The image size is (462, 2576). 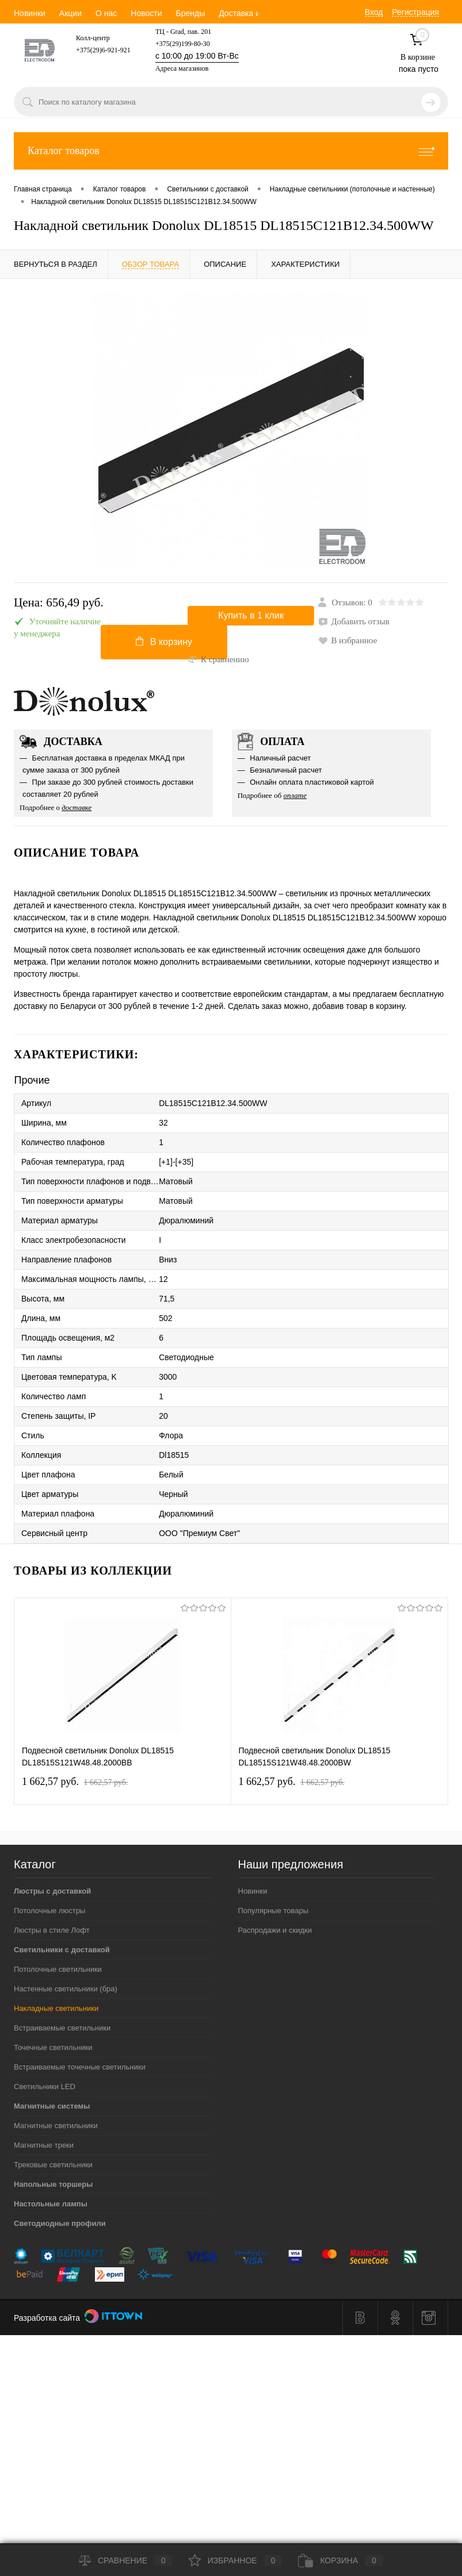 What do you see at coordinates (53, 2164) in the screenshot?
I see `Трековые светильники` at bounding box center [53, 2164].